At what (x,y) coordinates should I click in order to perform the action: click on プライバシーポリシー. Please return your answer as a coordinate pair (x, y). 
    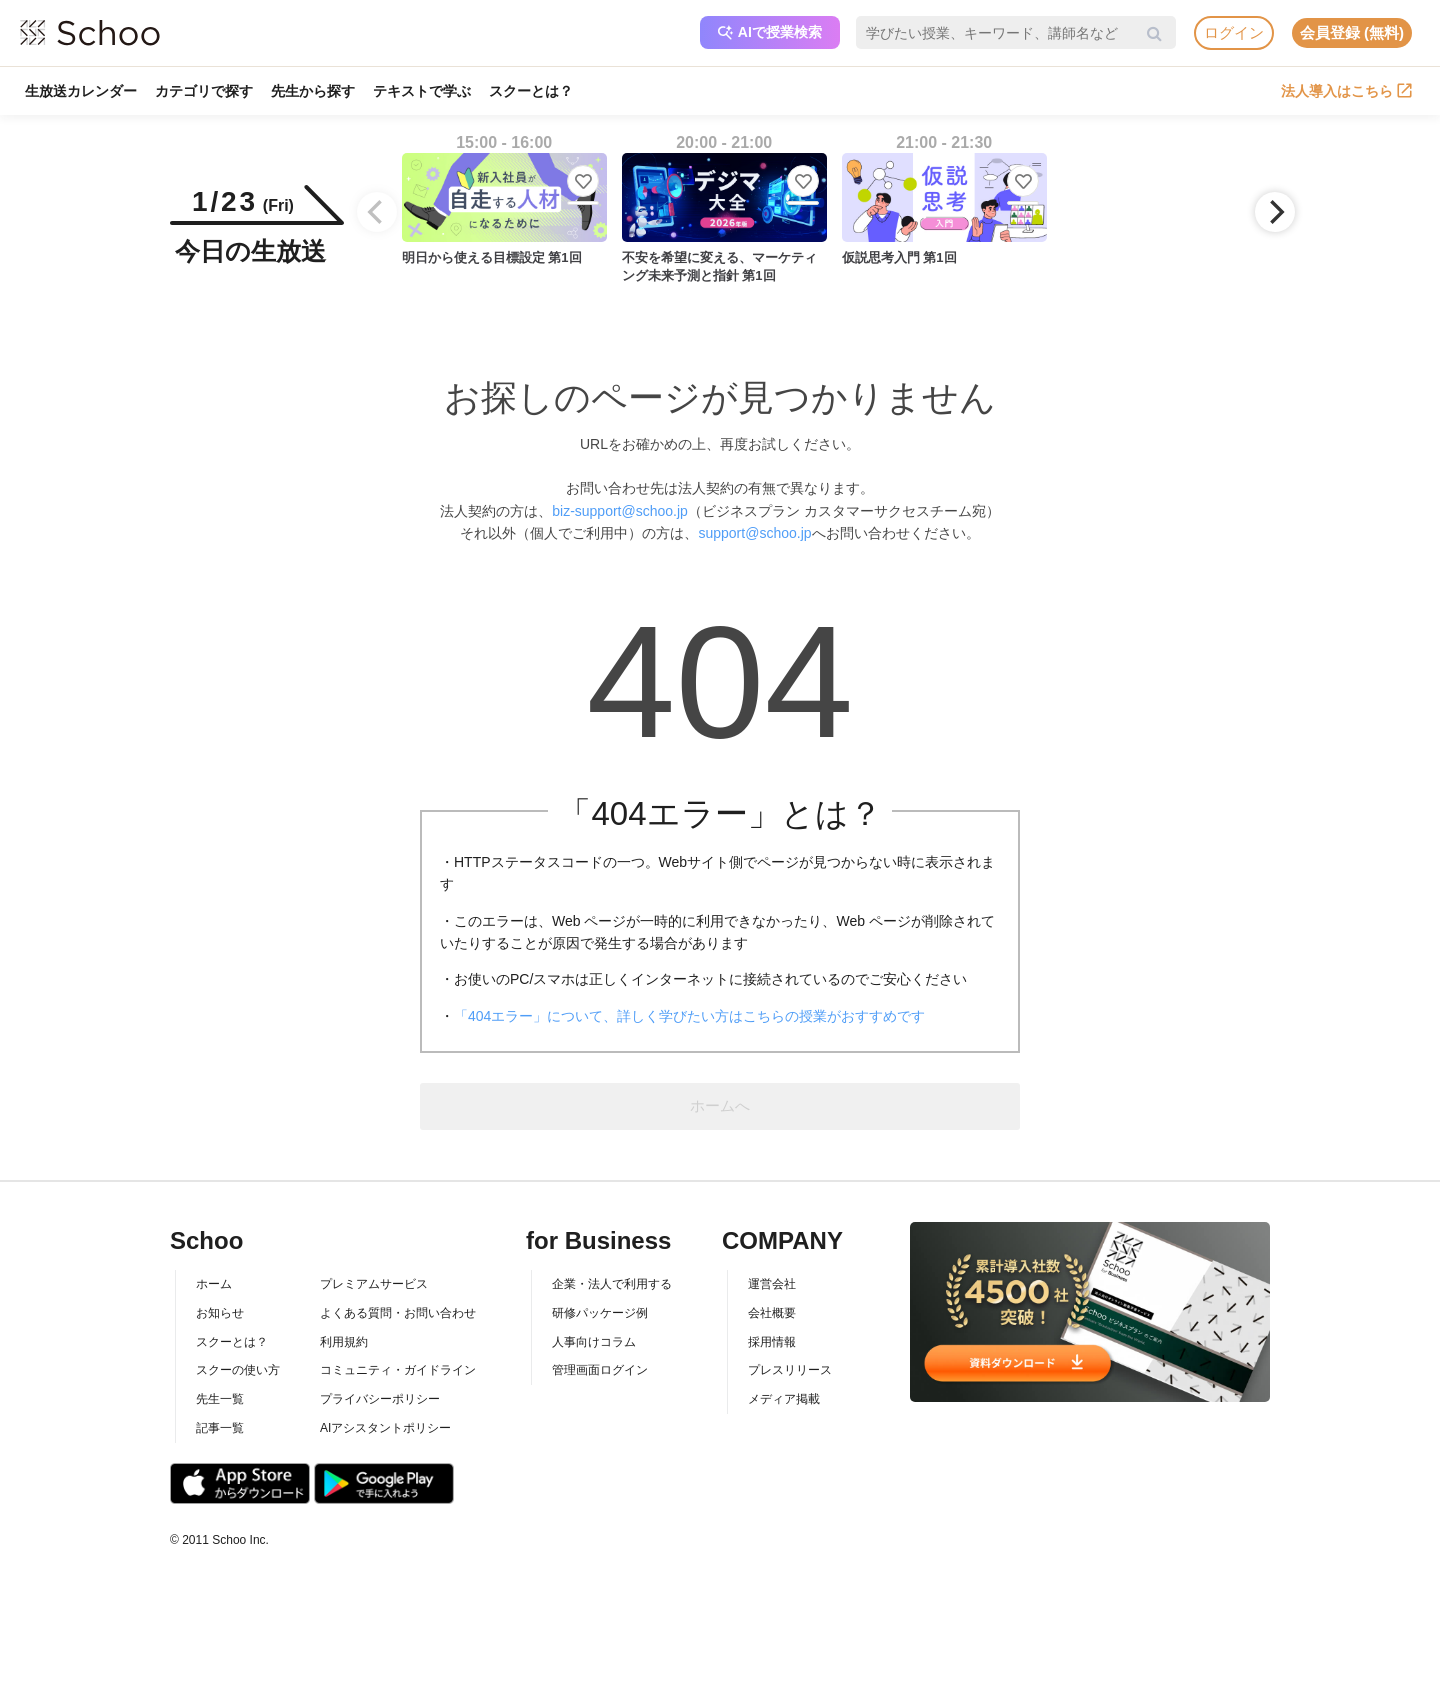
    Looking at the image, I should click on (380, 1399).